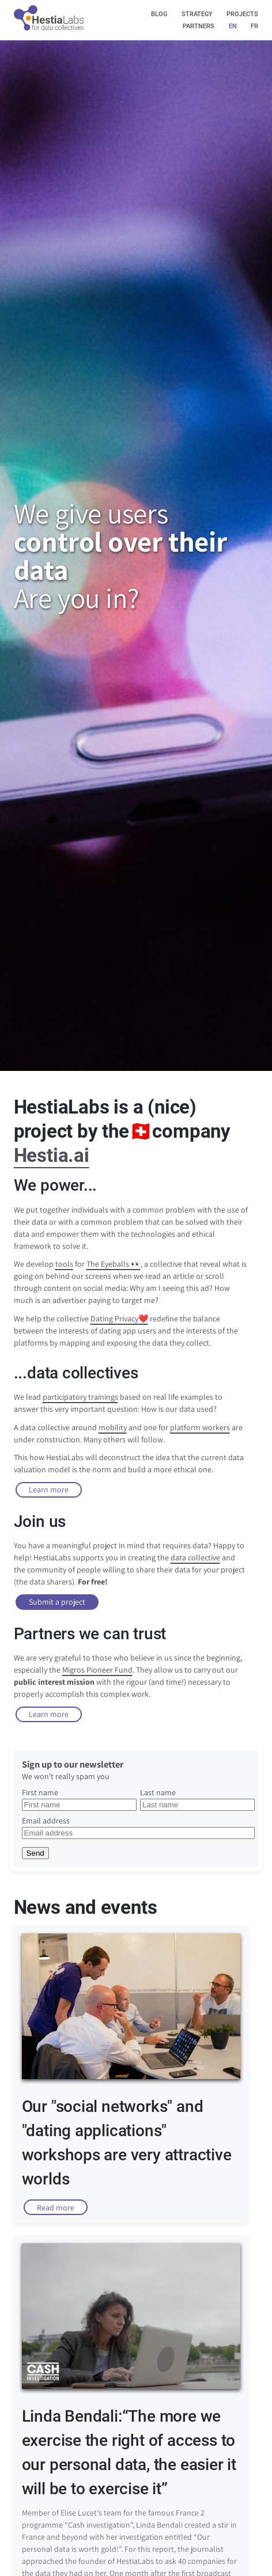  Describe the element at coordinates (159, 14) in the screenshot. I see `blog` at that location.